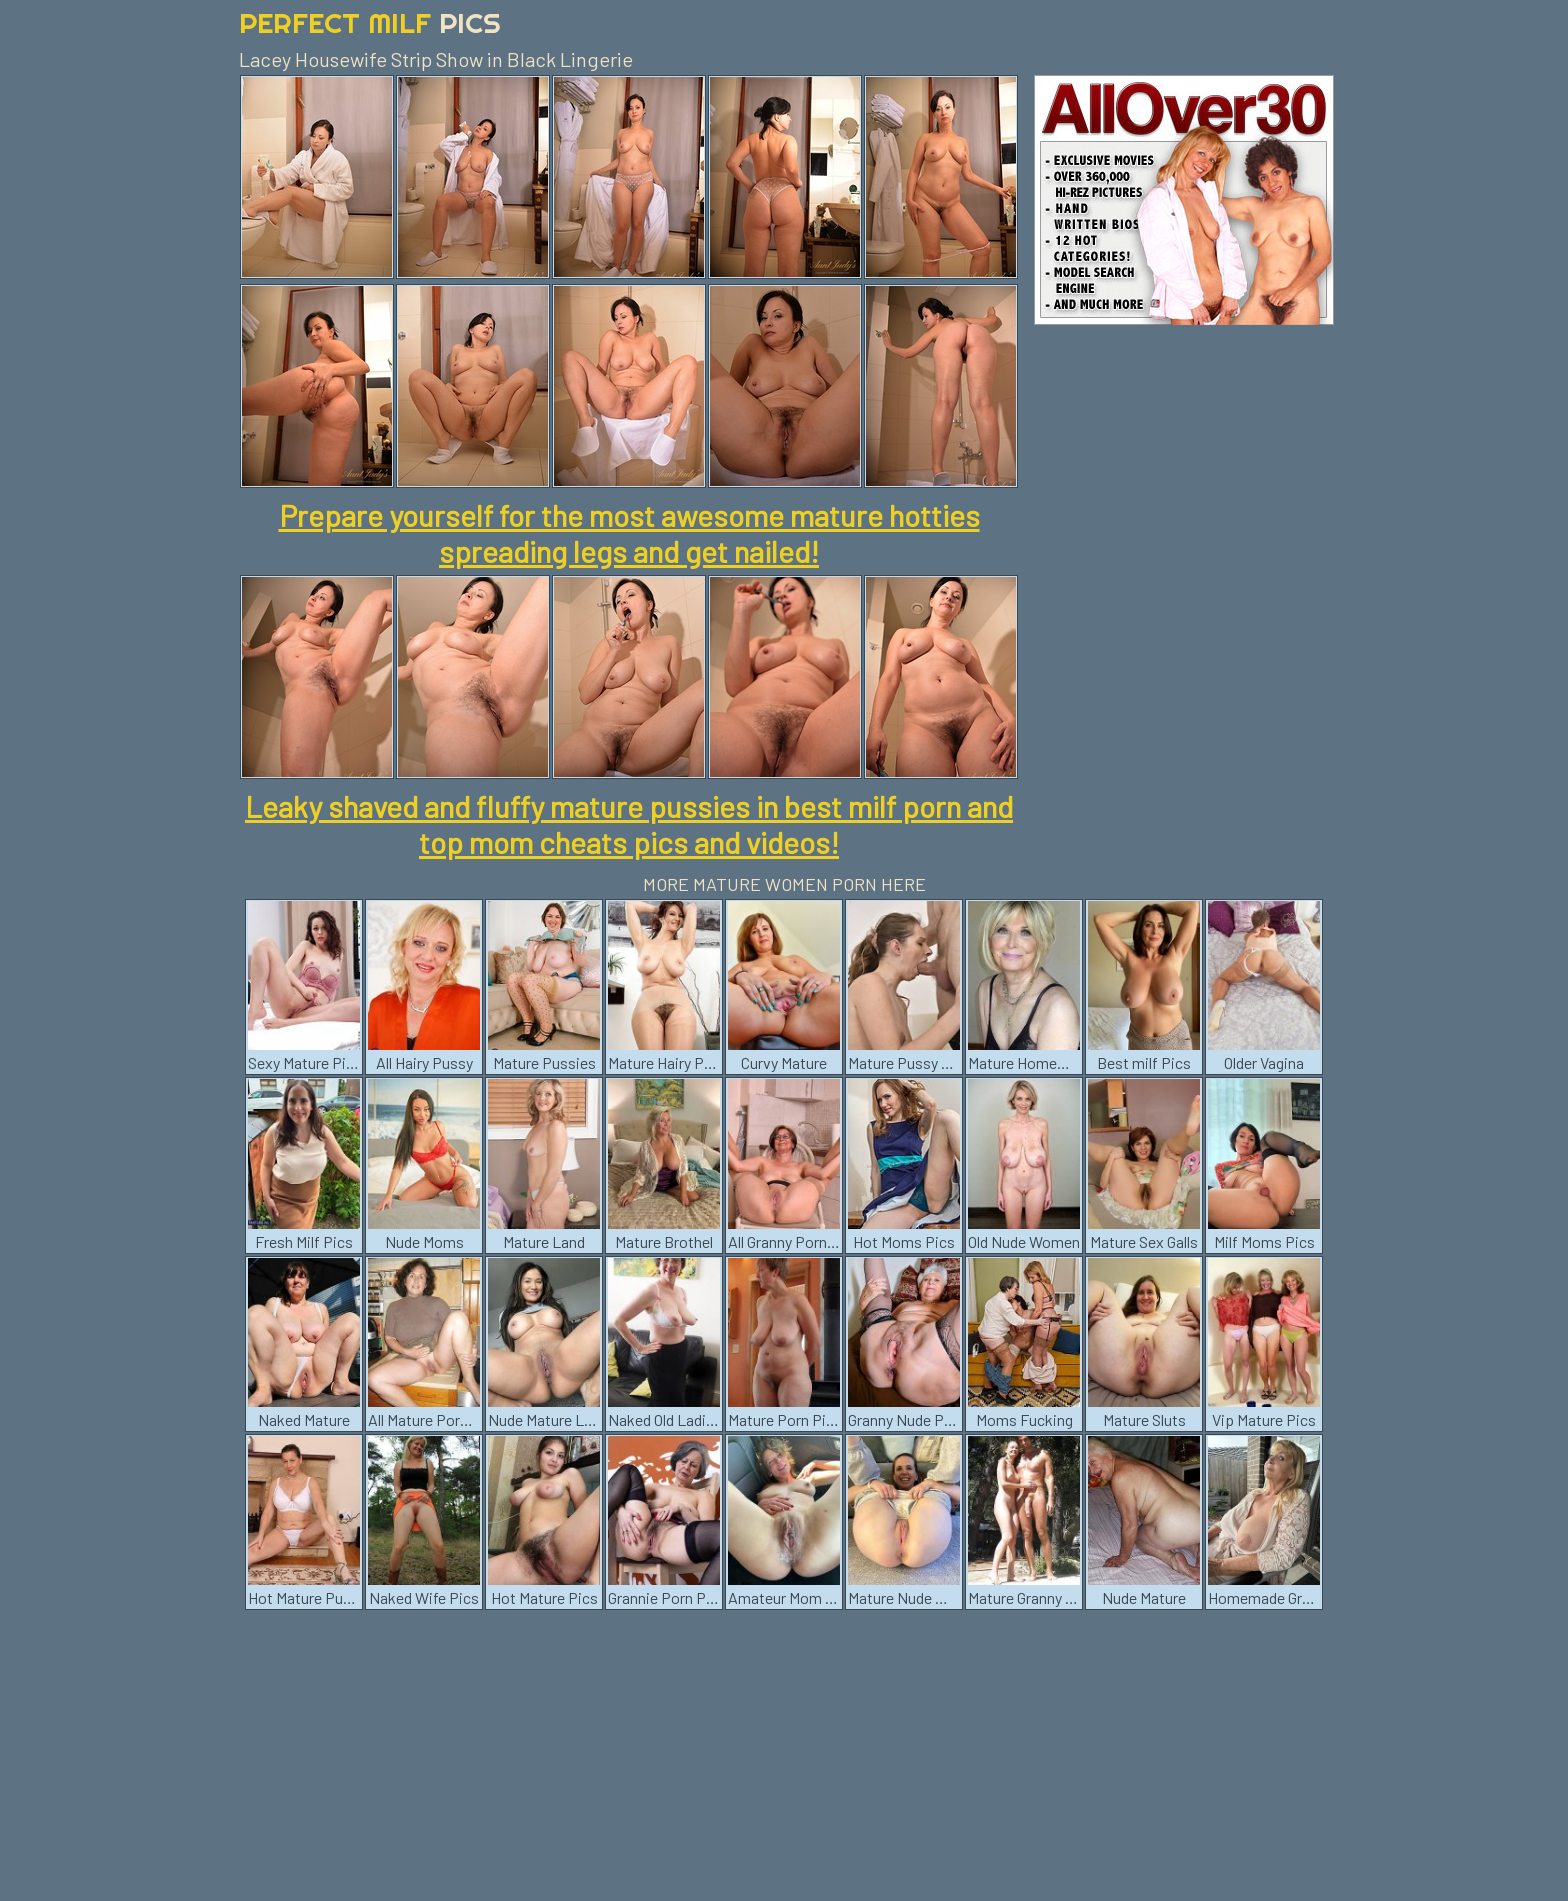  What do you see at coordinates (370, 22) in the screenshot?
I see `Perfect Milf` at bounding box center [370, 22].